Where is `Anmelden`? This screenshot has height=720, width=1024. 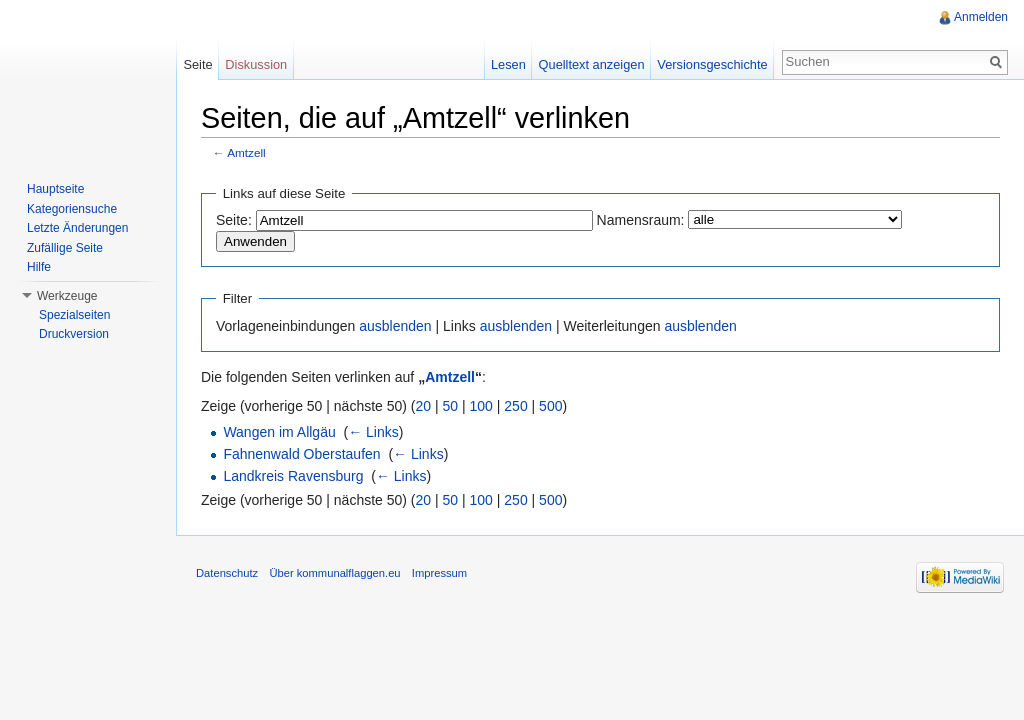
Anmelden is located at coordinates (981, 17).